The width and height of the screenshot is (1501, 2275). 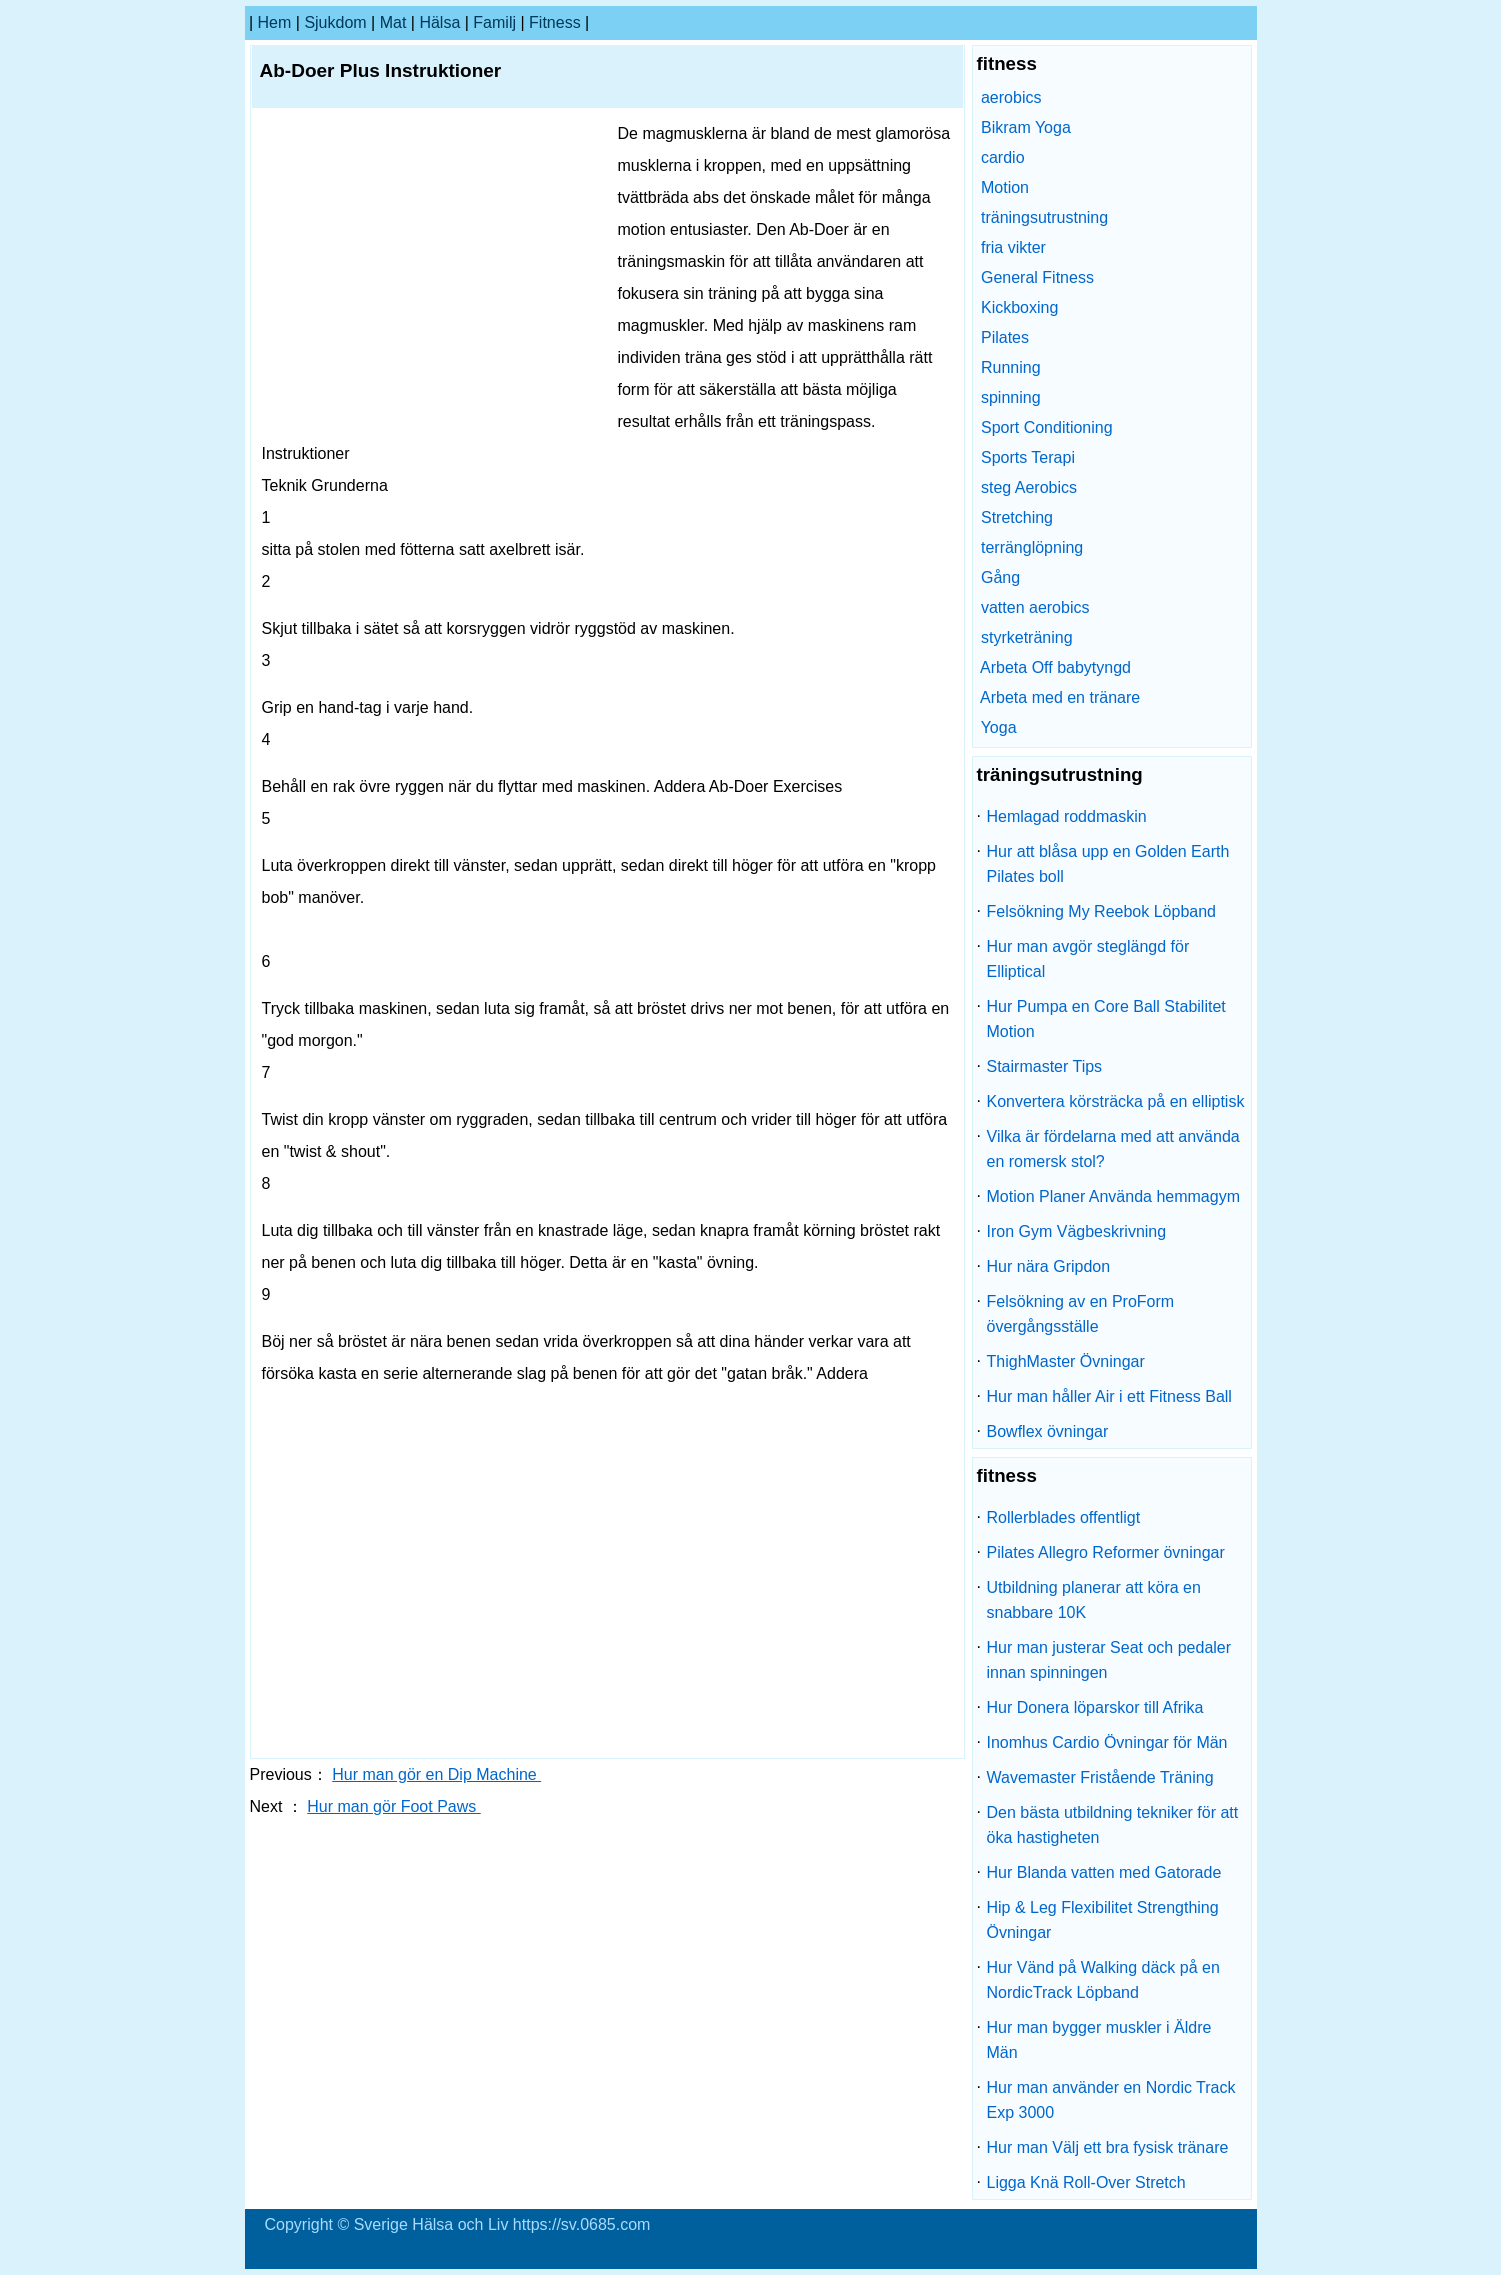 I want to click on Hälsa, so click(x=439, y=22).